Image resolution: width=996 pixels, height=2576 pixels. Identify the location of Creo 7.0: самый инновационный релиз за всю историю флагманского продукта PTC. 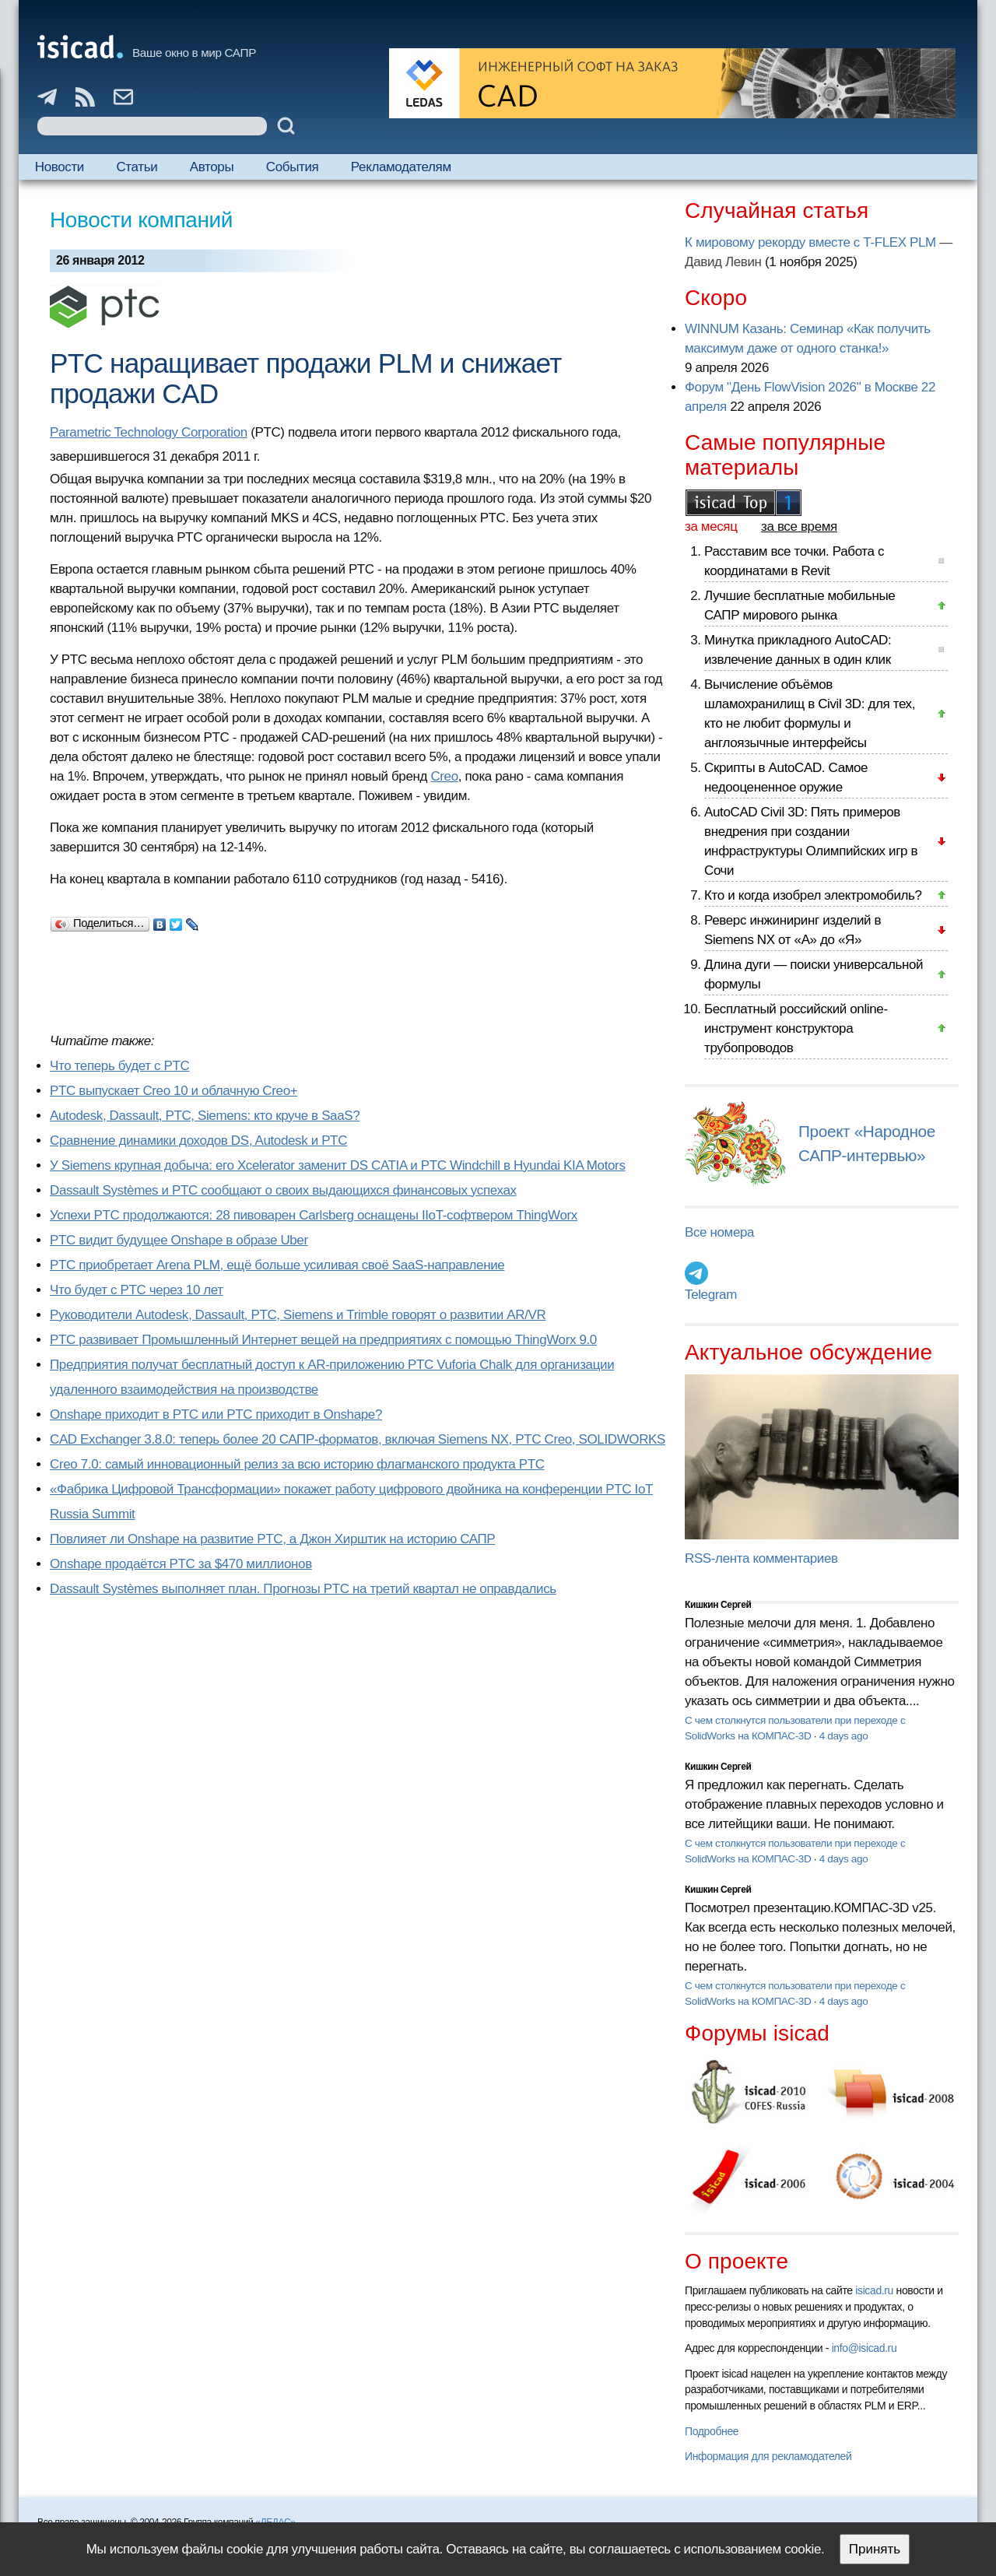
(297, 1464).